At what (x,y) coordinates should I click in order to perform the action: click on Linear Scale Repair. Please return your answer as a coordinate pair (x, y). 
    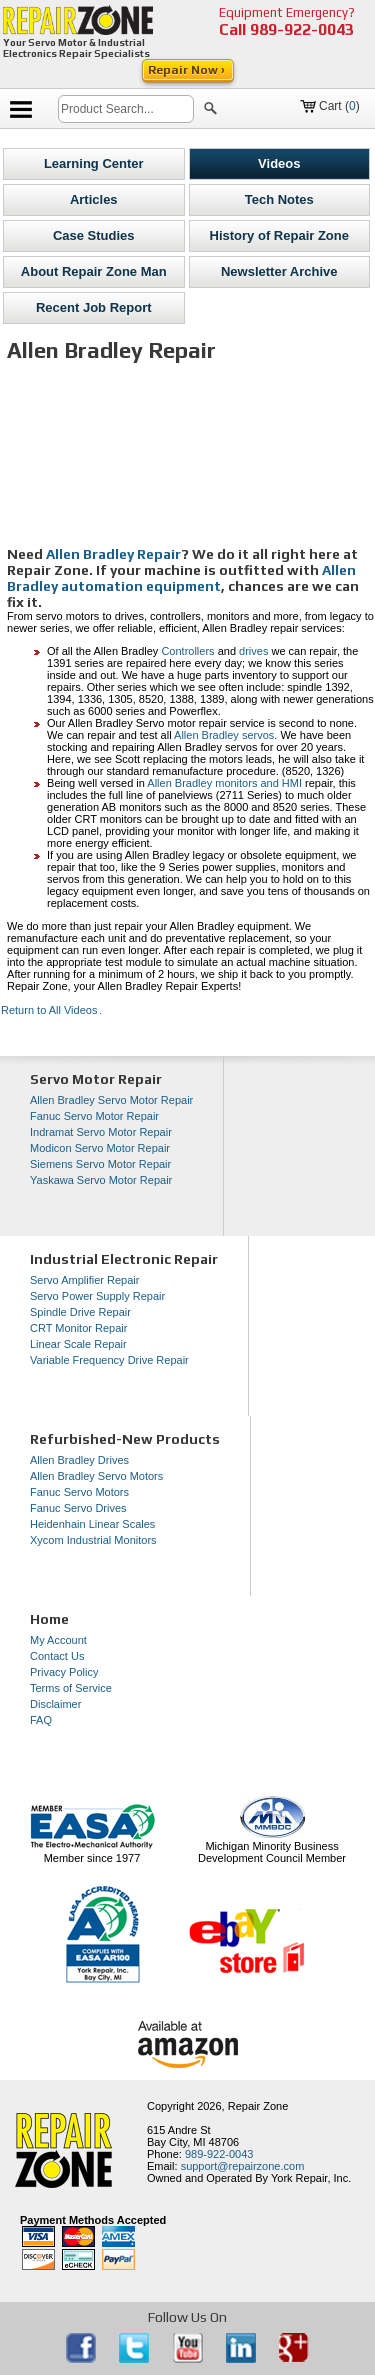
    Looking at the image, I should click on (78, 1344).